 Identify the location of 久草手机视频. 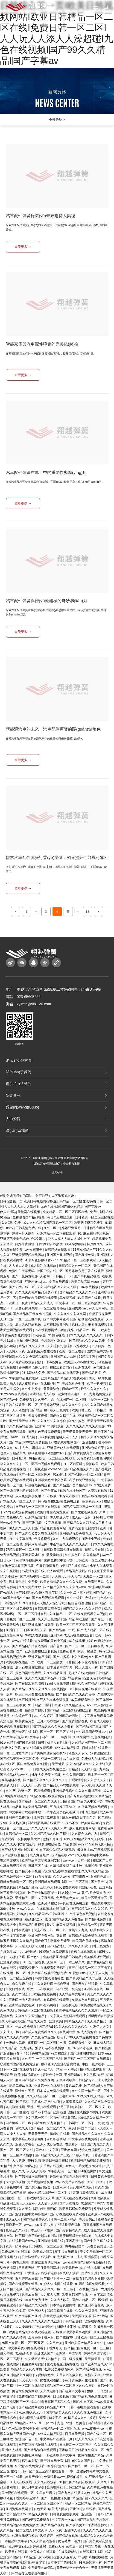
(97, 1383).